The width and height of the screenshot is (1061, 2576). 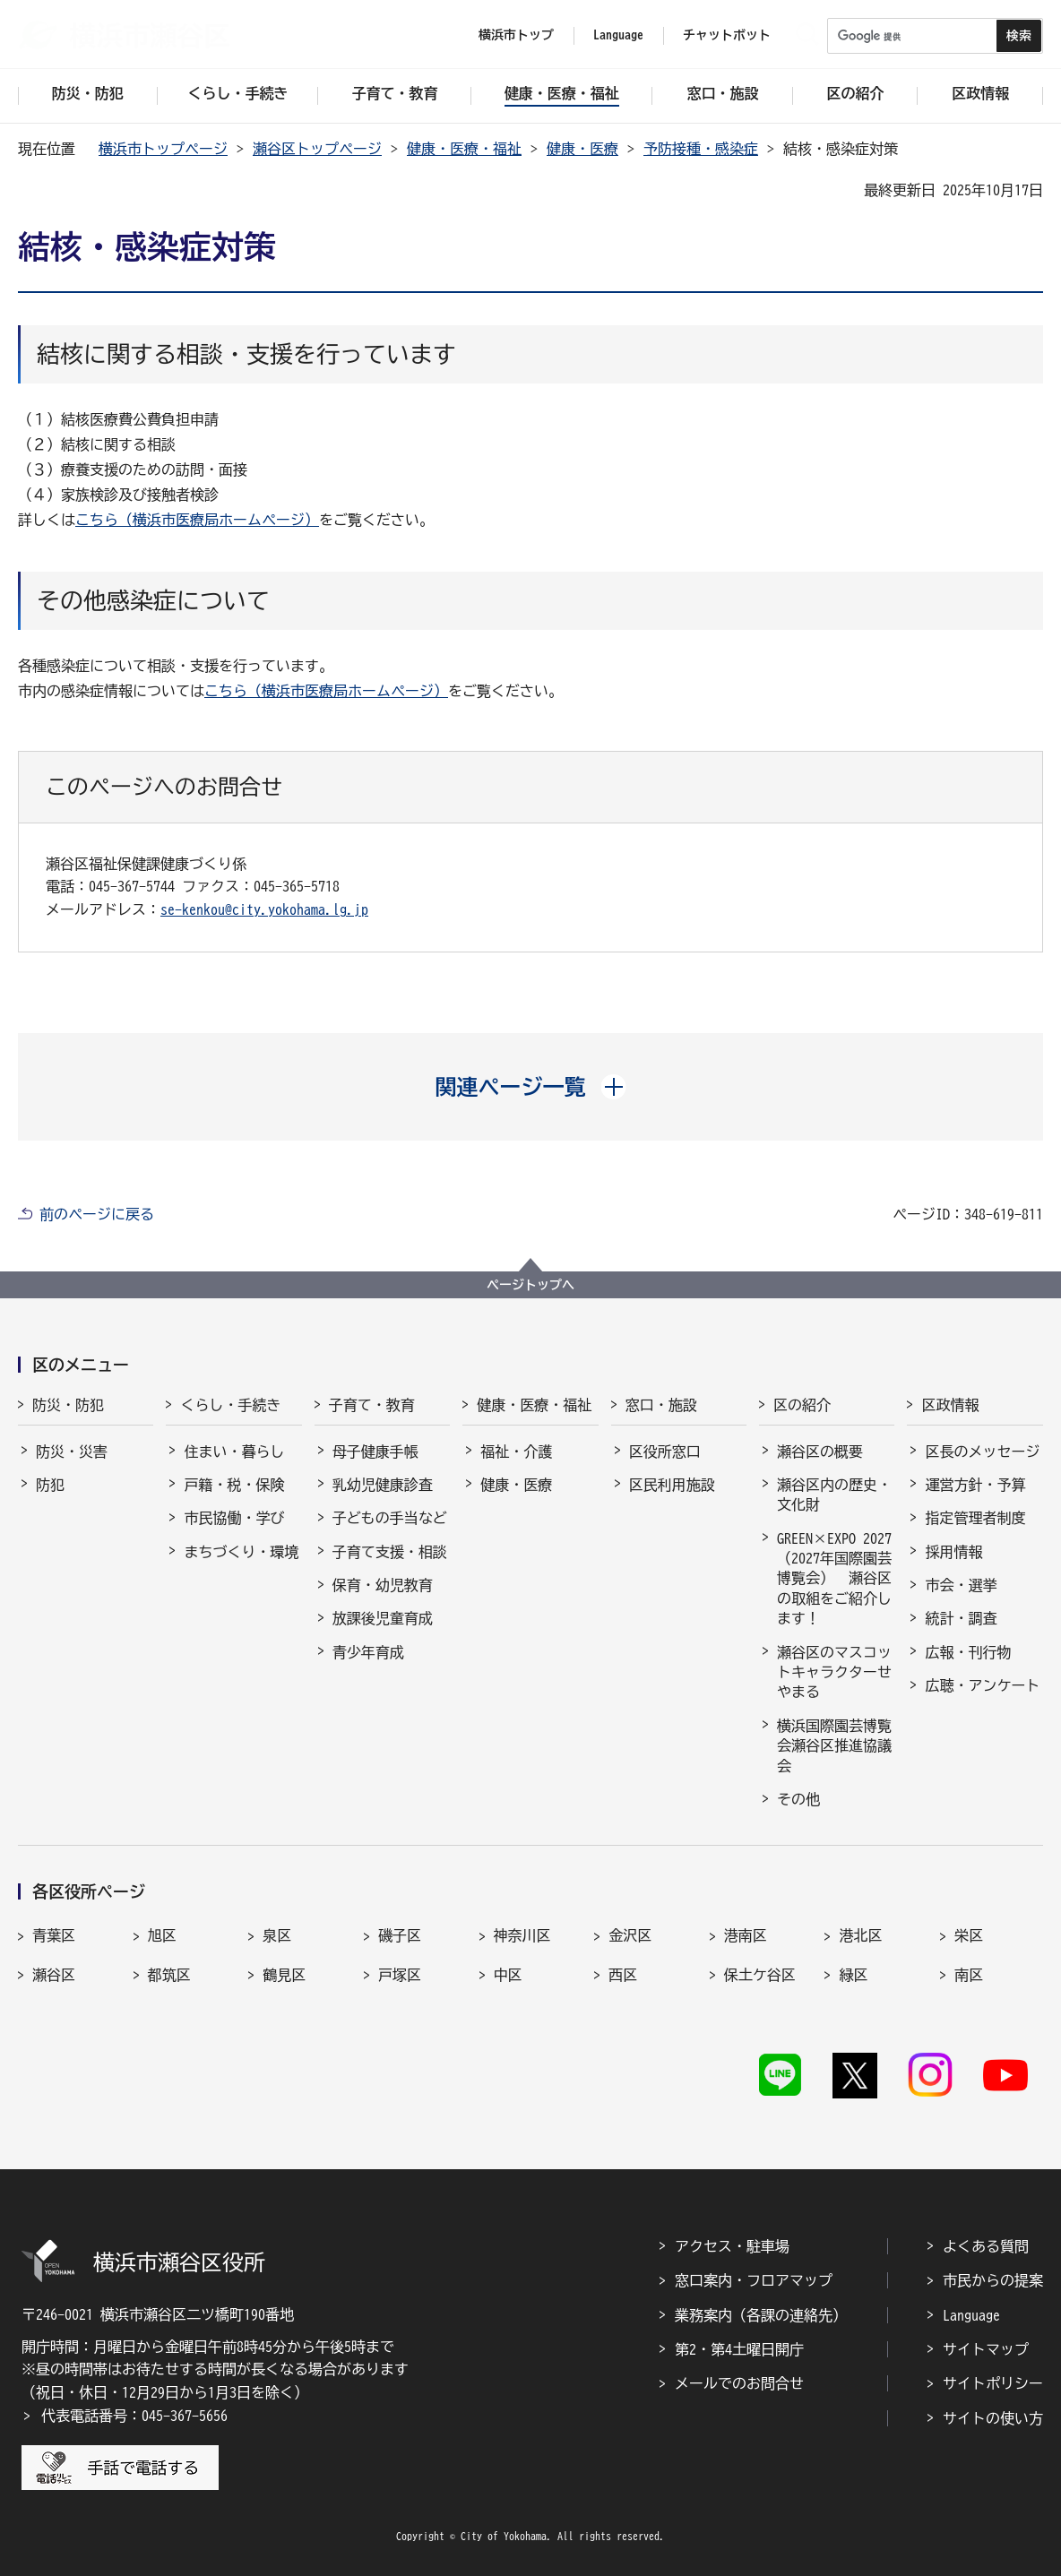 I want to click on 青少年育成, so click(x=368, y=1652).